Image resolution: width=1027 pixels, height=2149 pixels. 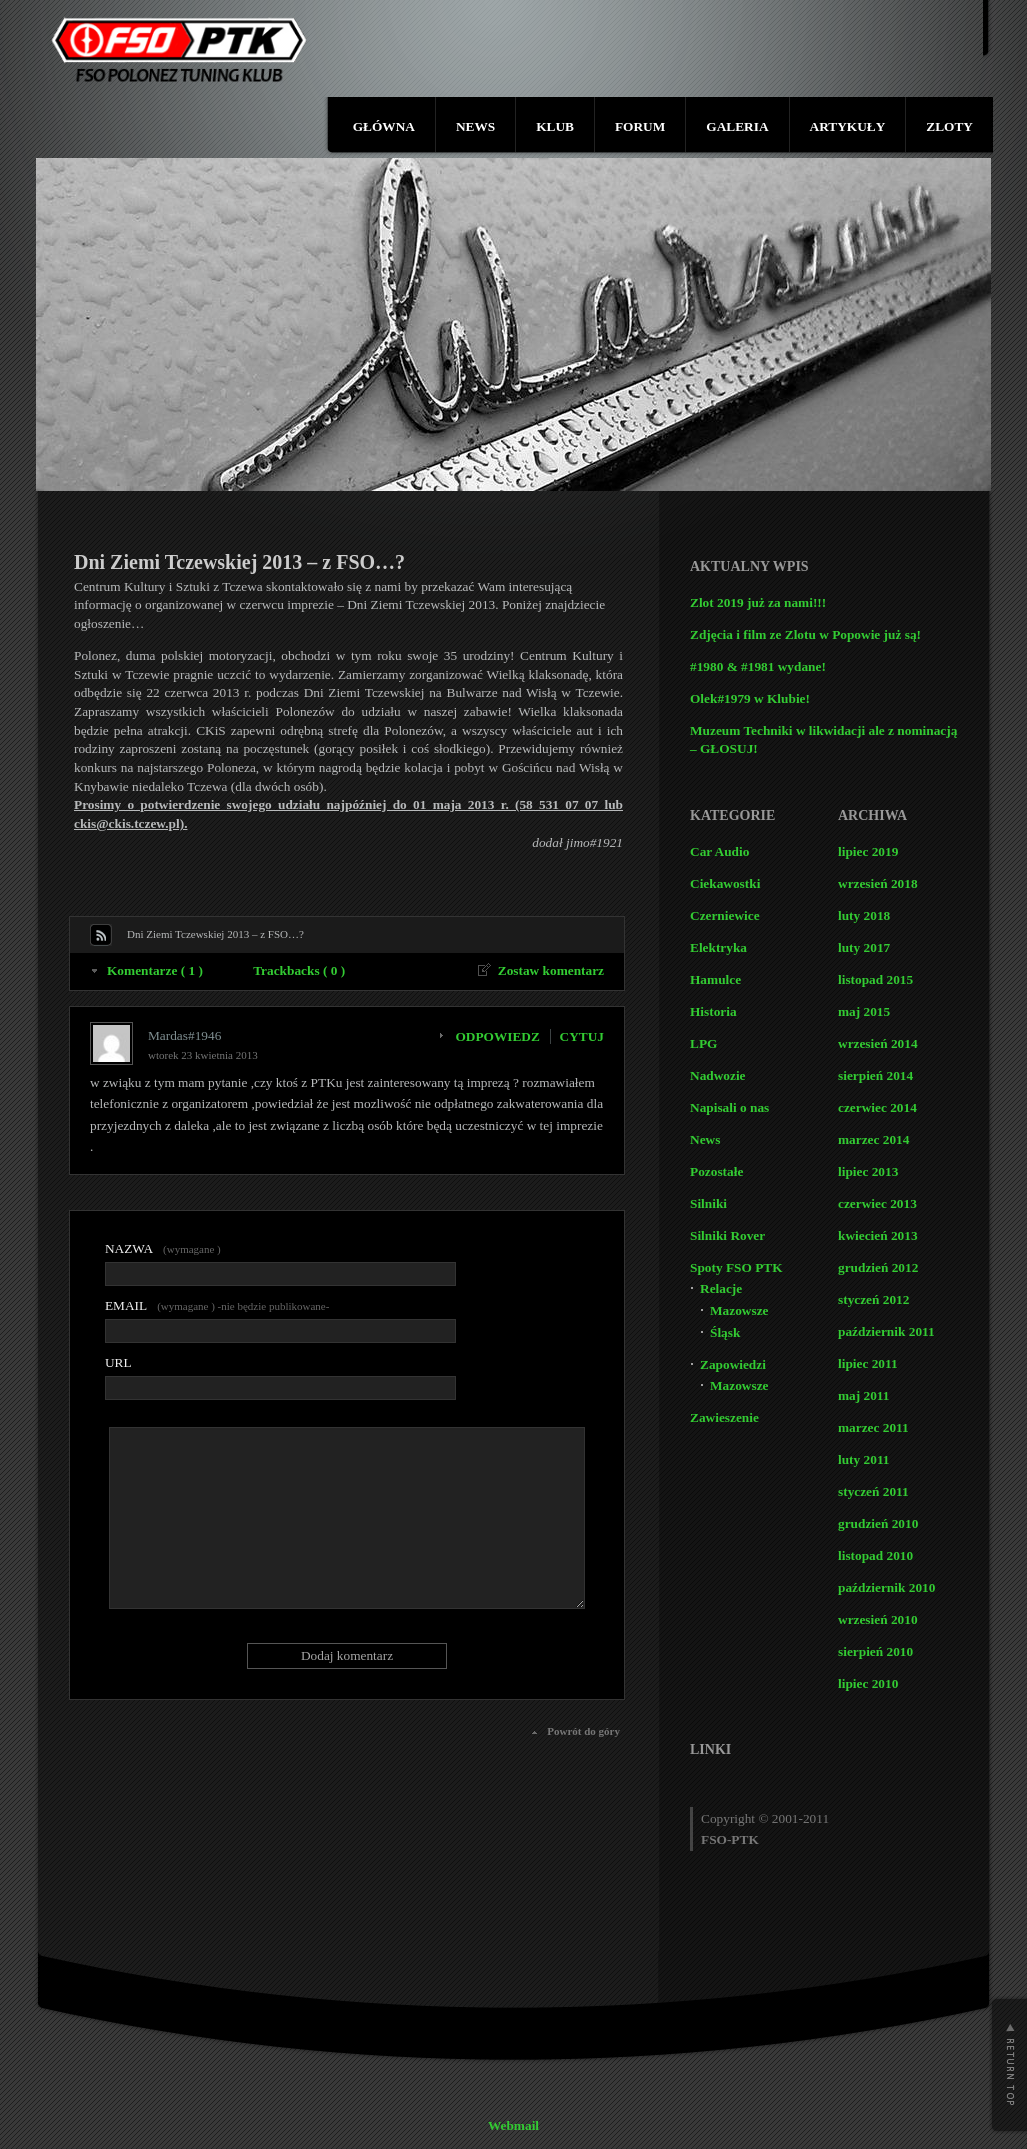 I want to click on Zdjęcia i film ze Zlotu w Popowie już są!, so click(x=805, y=634).